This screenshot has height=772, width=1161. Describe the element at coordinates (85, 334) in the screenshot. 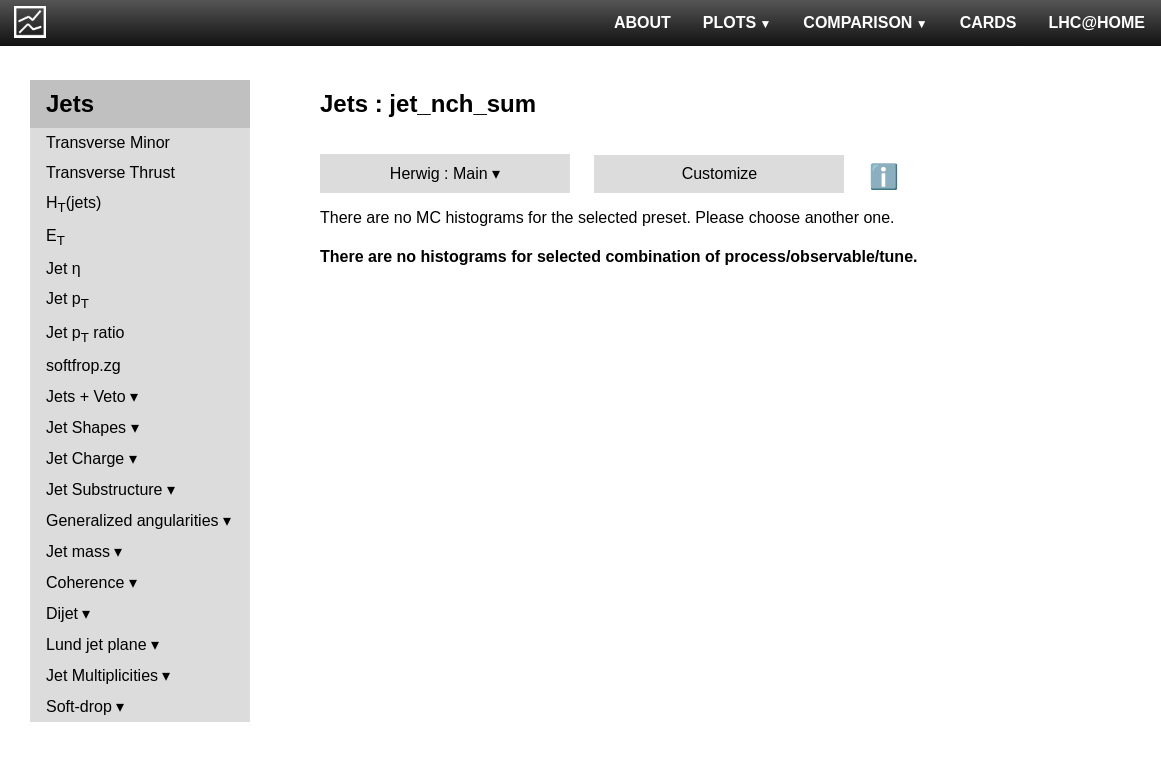

I see `Jet p ratio` at that location.